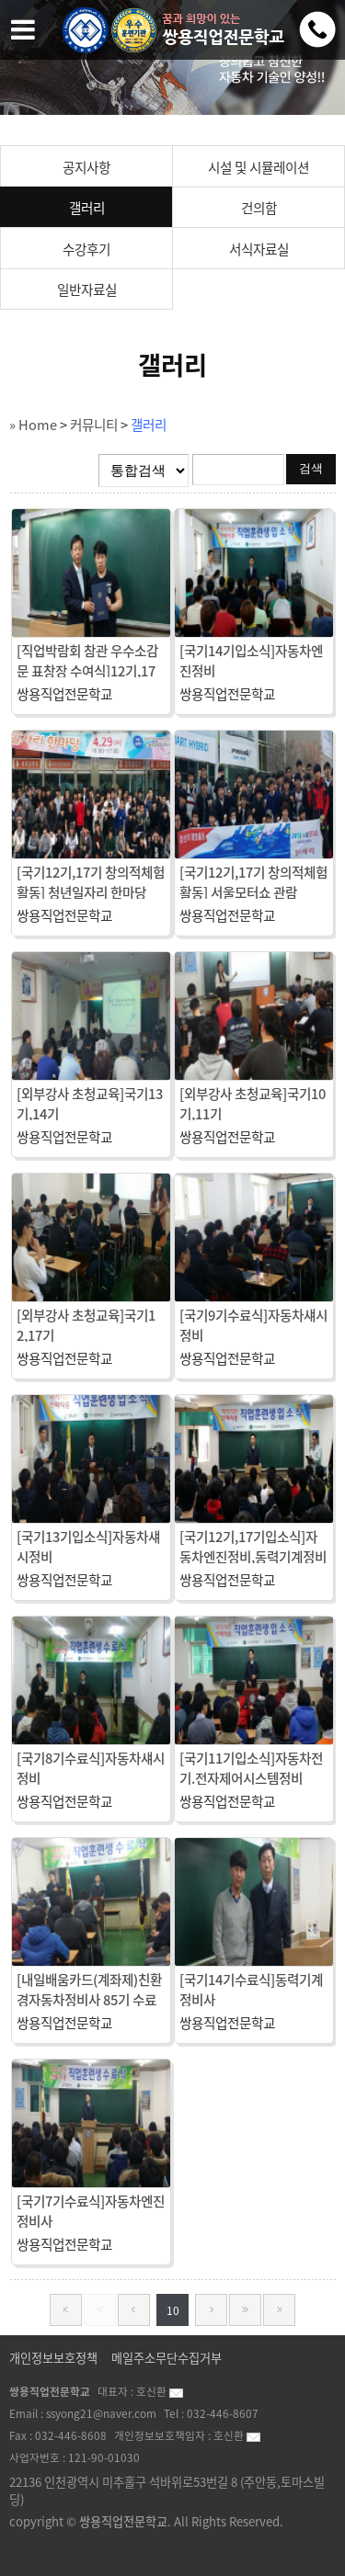 The width and height of the screenshot is (345, 2576). What do you see at coordinates (87, 208) in the screenshot?
I see `갤러리` at bounding box center [87, 208].